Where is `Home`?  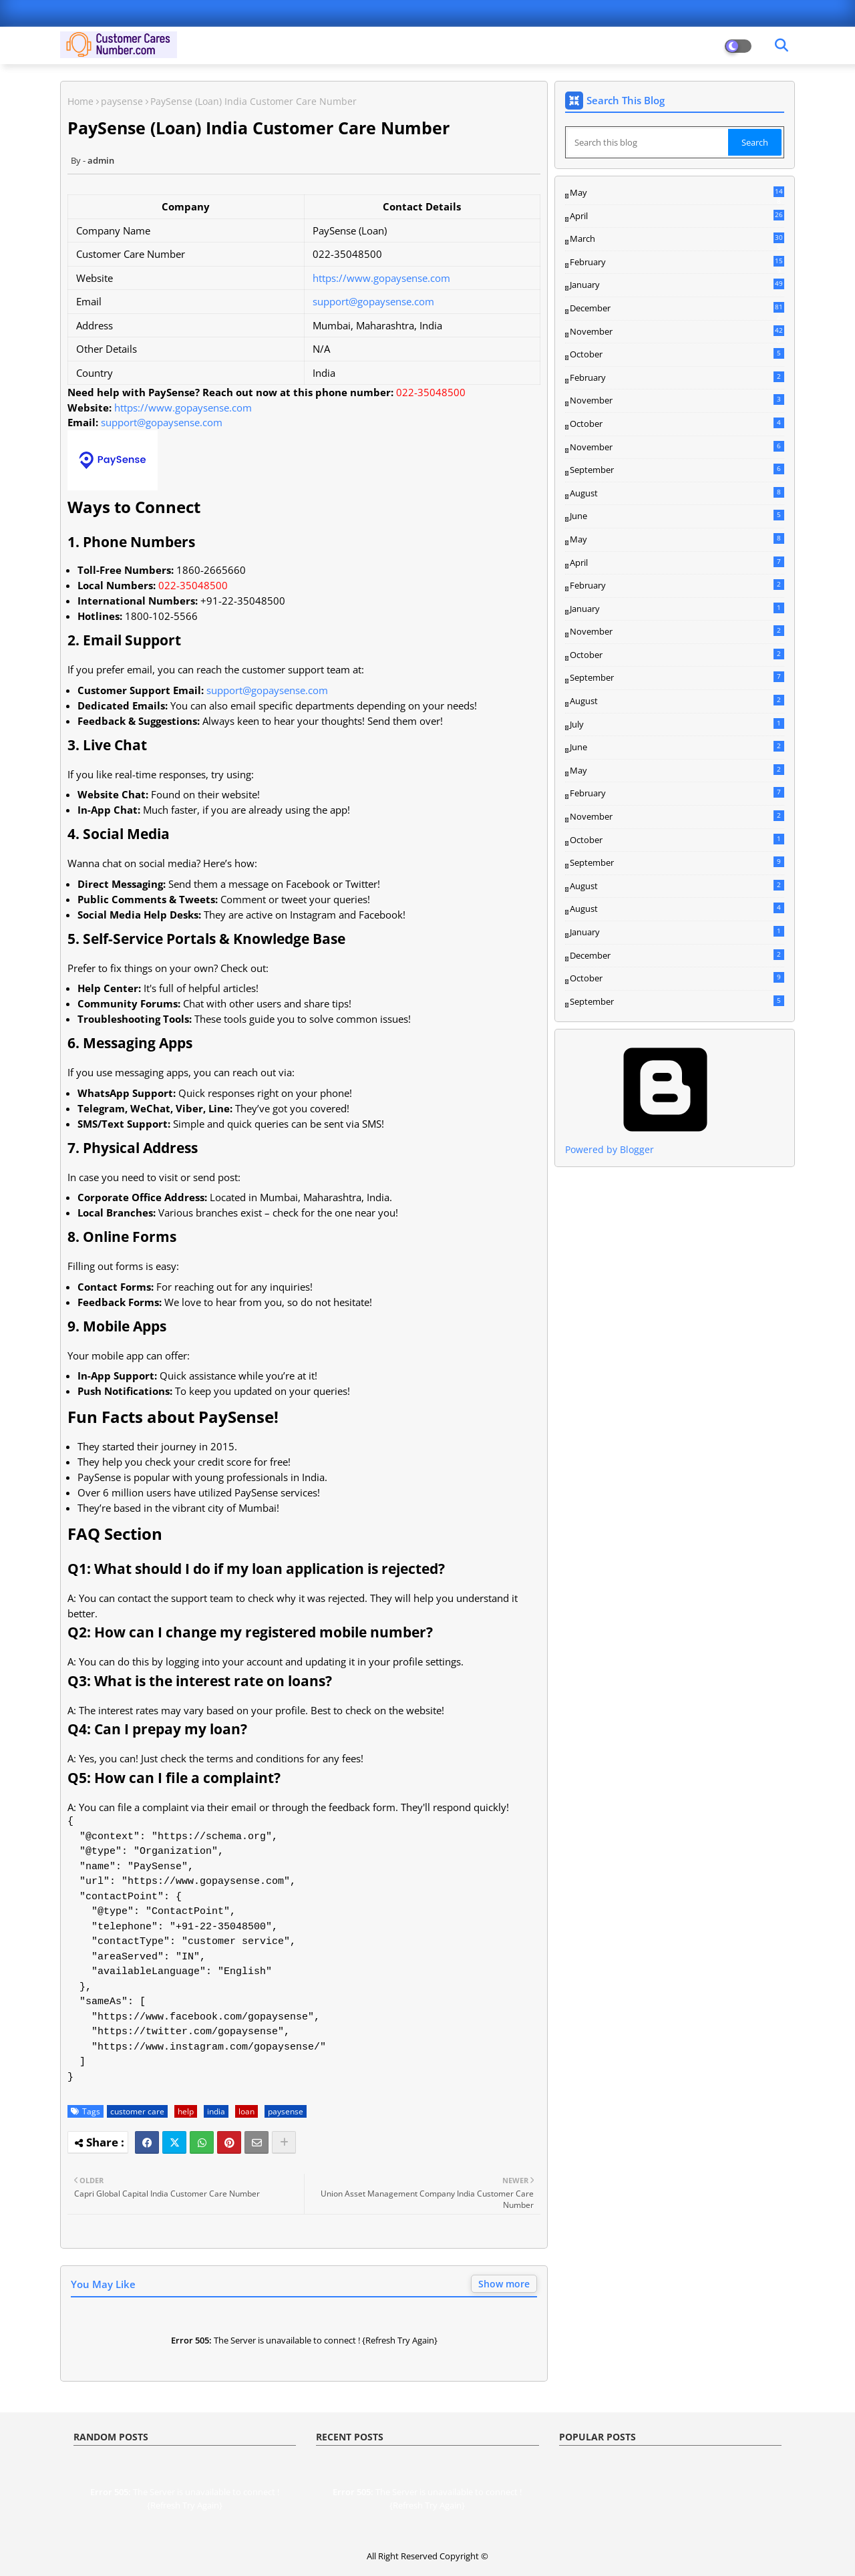
Home is located at coordinates (80, 101).